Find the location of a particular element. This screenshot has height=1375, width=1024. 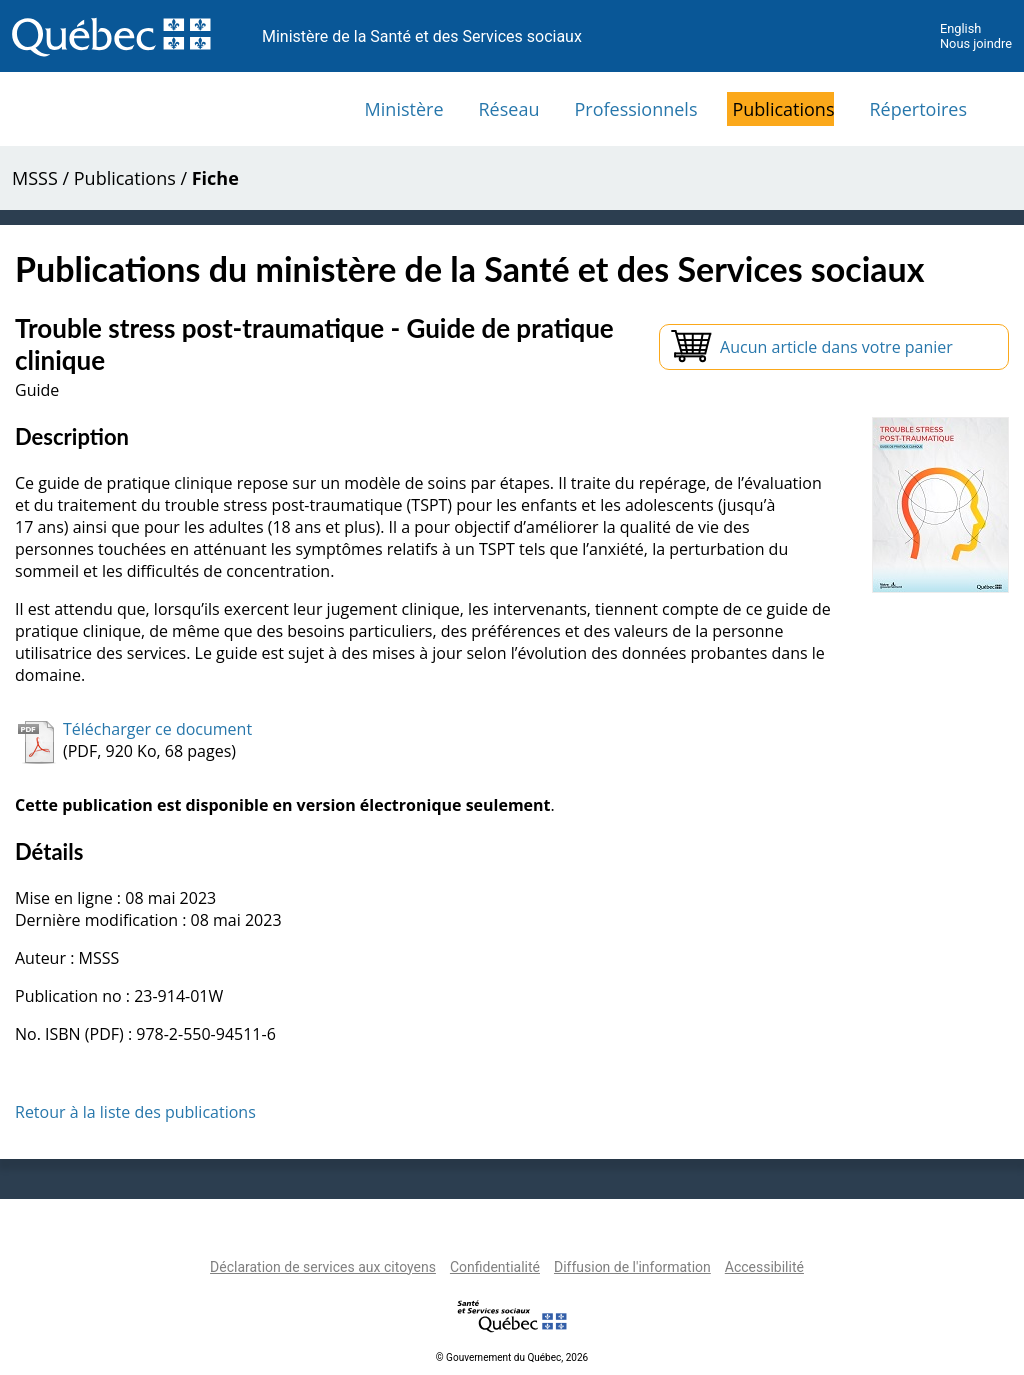

© Gouvernement du Québec, 2026 is located at coordinates (512, 1357).